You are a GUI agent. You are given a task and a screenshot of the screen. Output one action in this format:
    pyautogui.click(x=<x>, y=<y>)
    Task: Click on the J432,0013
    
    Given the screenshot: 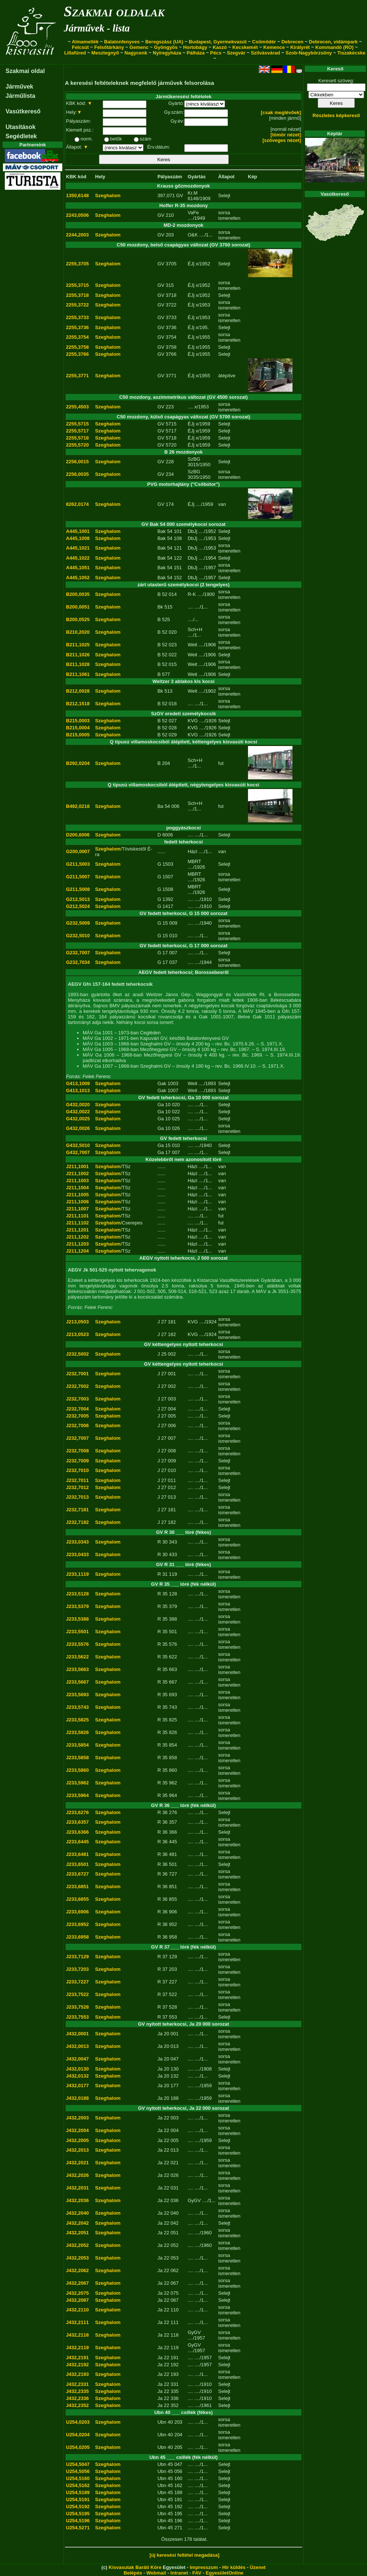 What is the action you would take?
    pyautogui.click(x=77, y=2046)
    